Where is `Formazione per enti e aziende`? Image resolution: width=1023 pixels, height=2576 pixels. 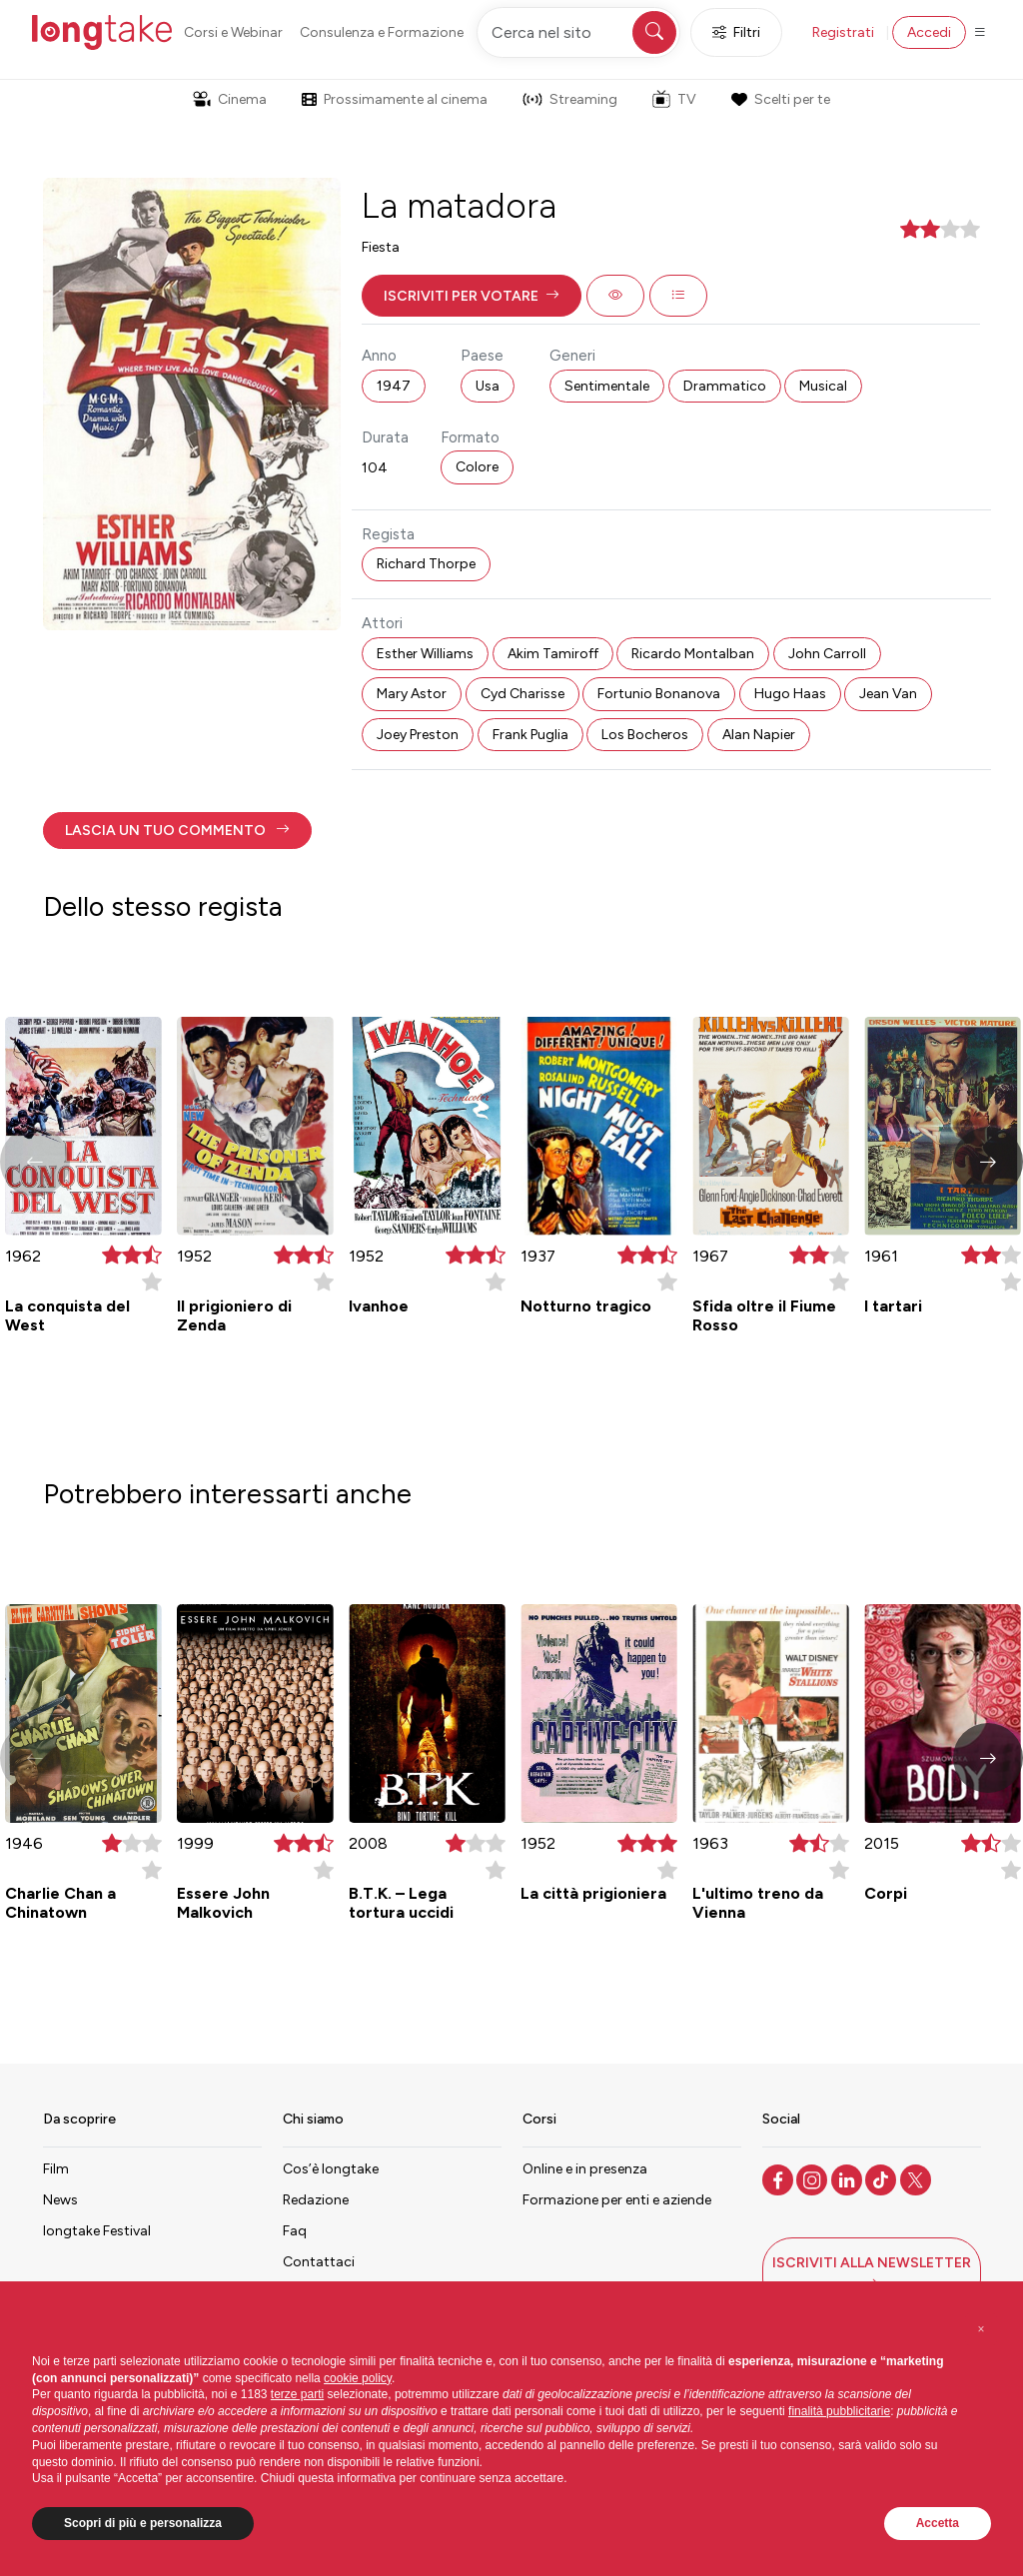 Formazione per enti e aziende is located at coordinates (616, 2199).